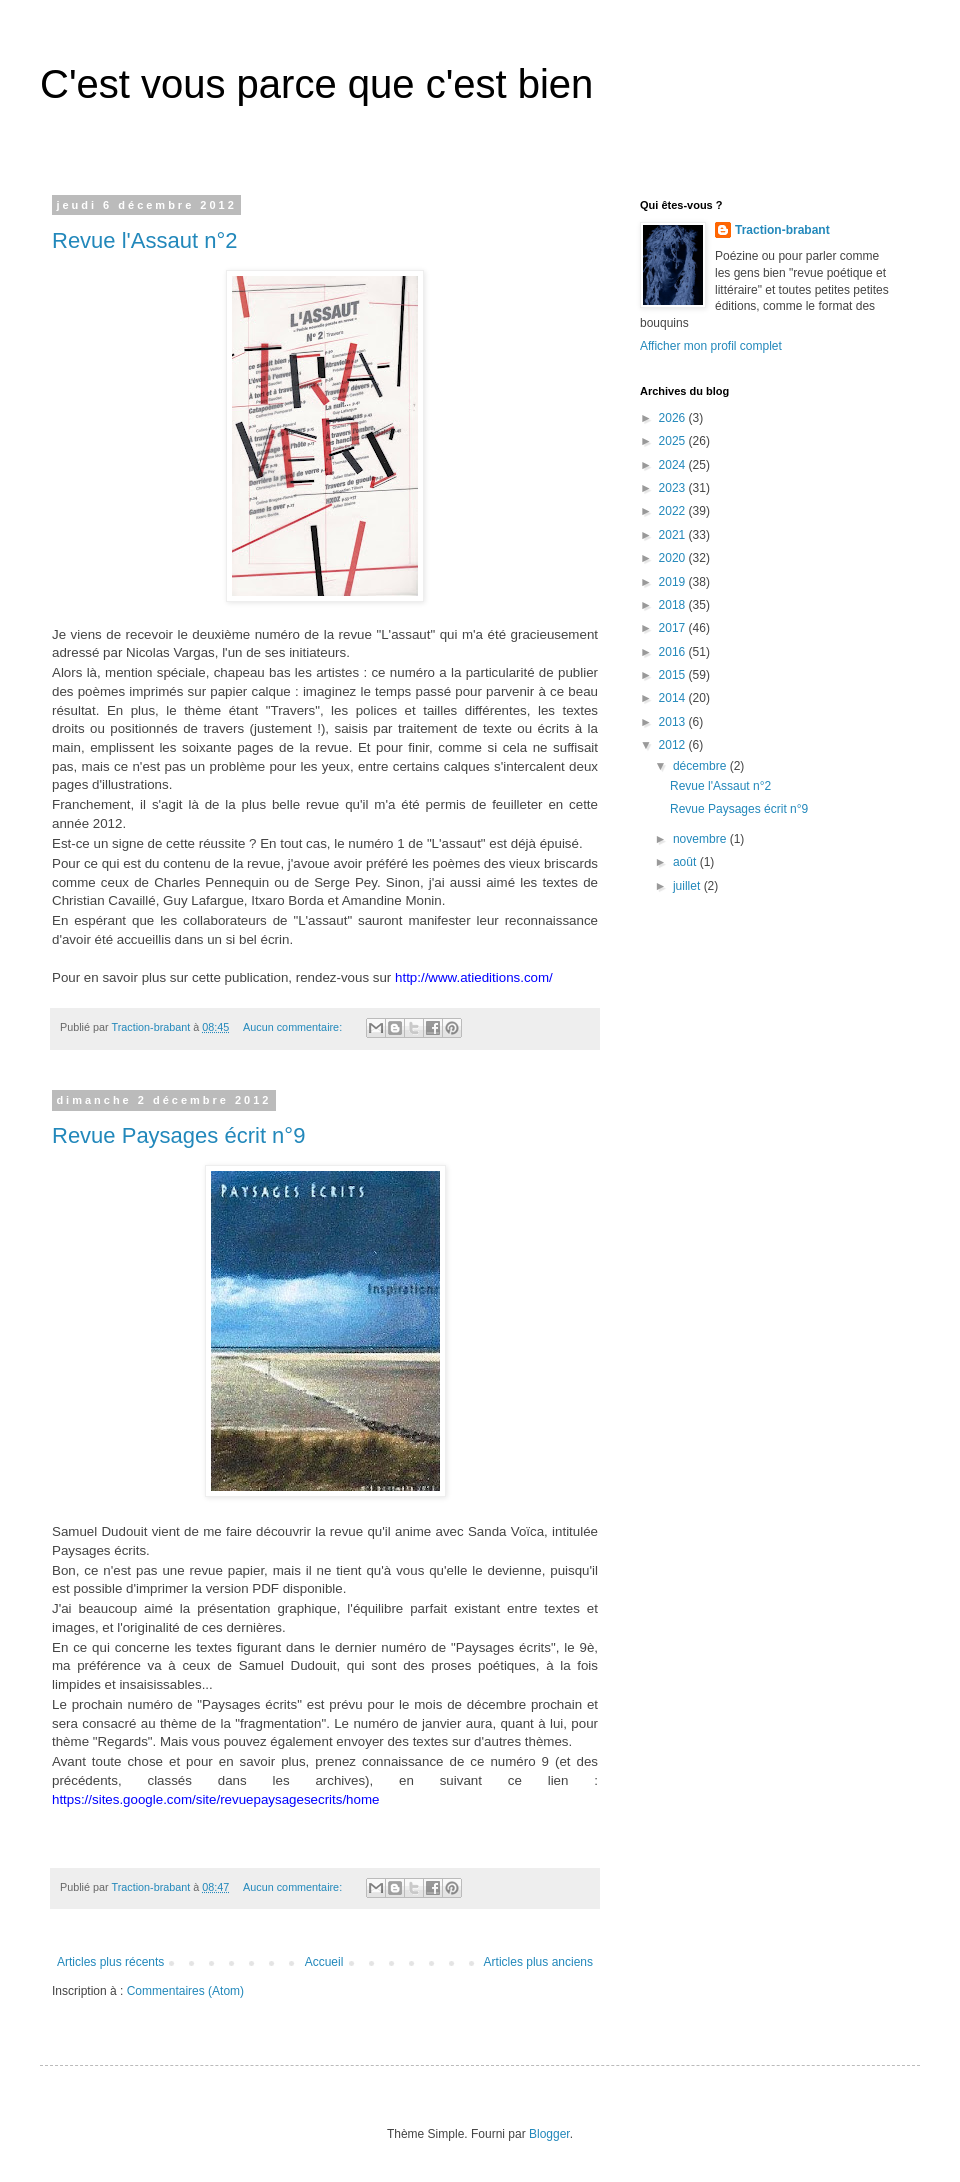 The image size is (960, 2182). What do you see at coordinates (674, 628) in the screenshot?
I see `2017` at bounding box center [674, 628].